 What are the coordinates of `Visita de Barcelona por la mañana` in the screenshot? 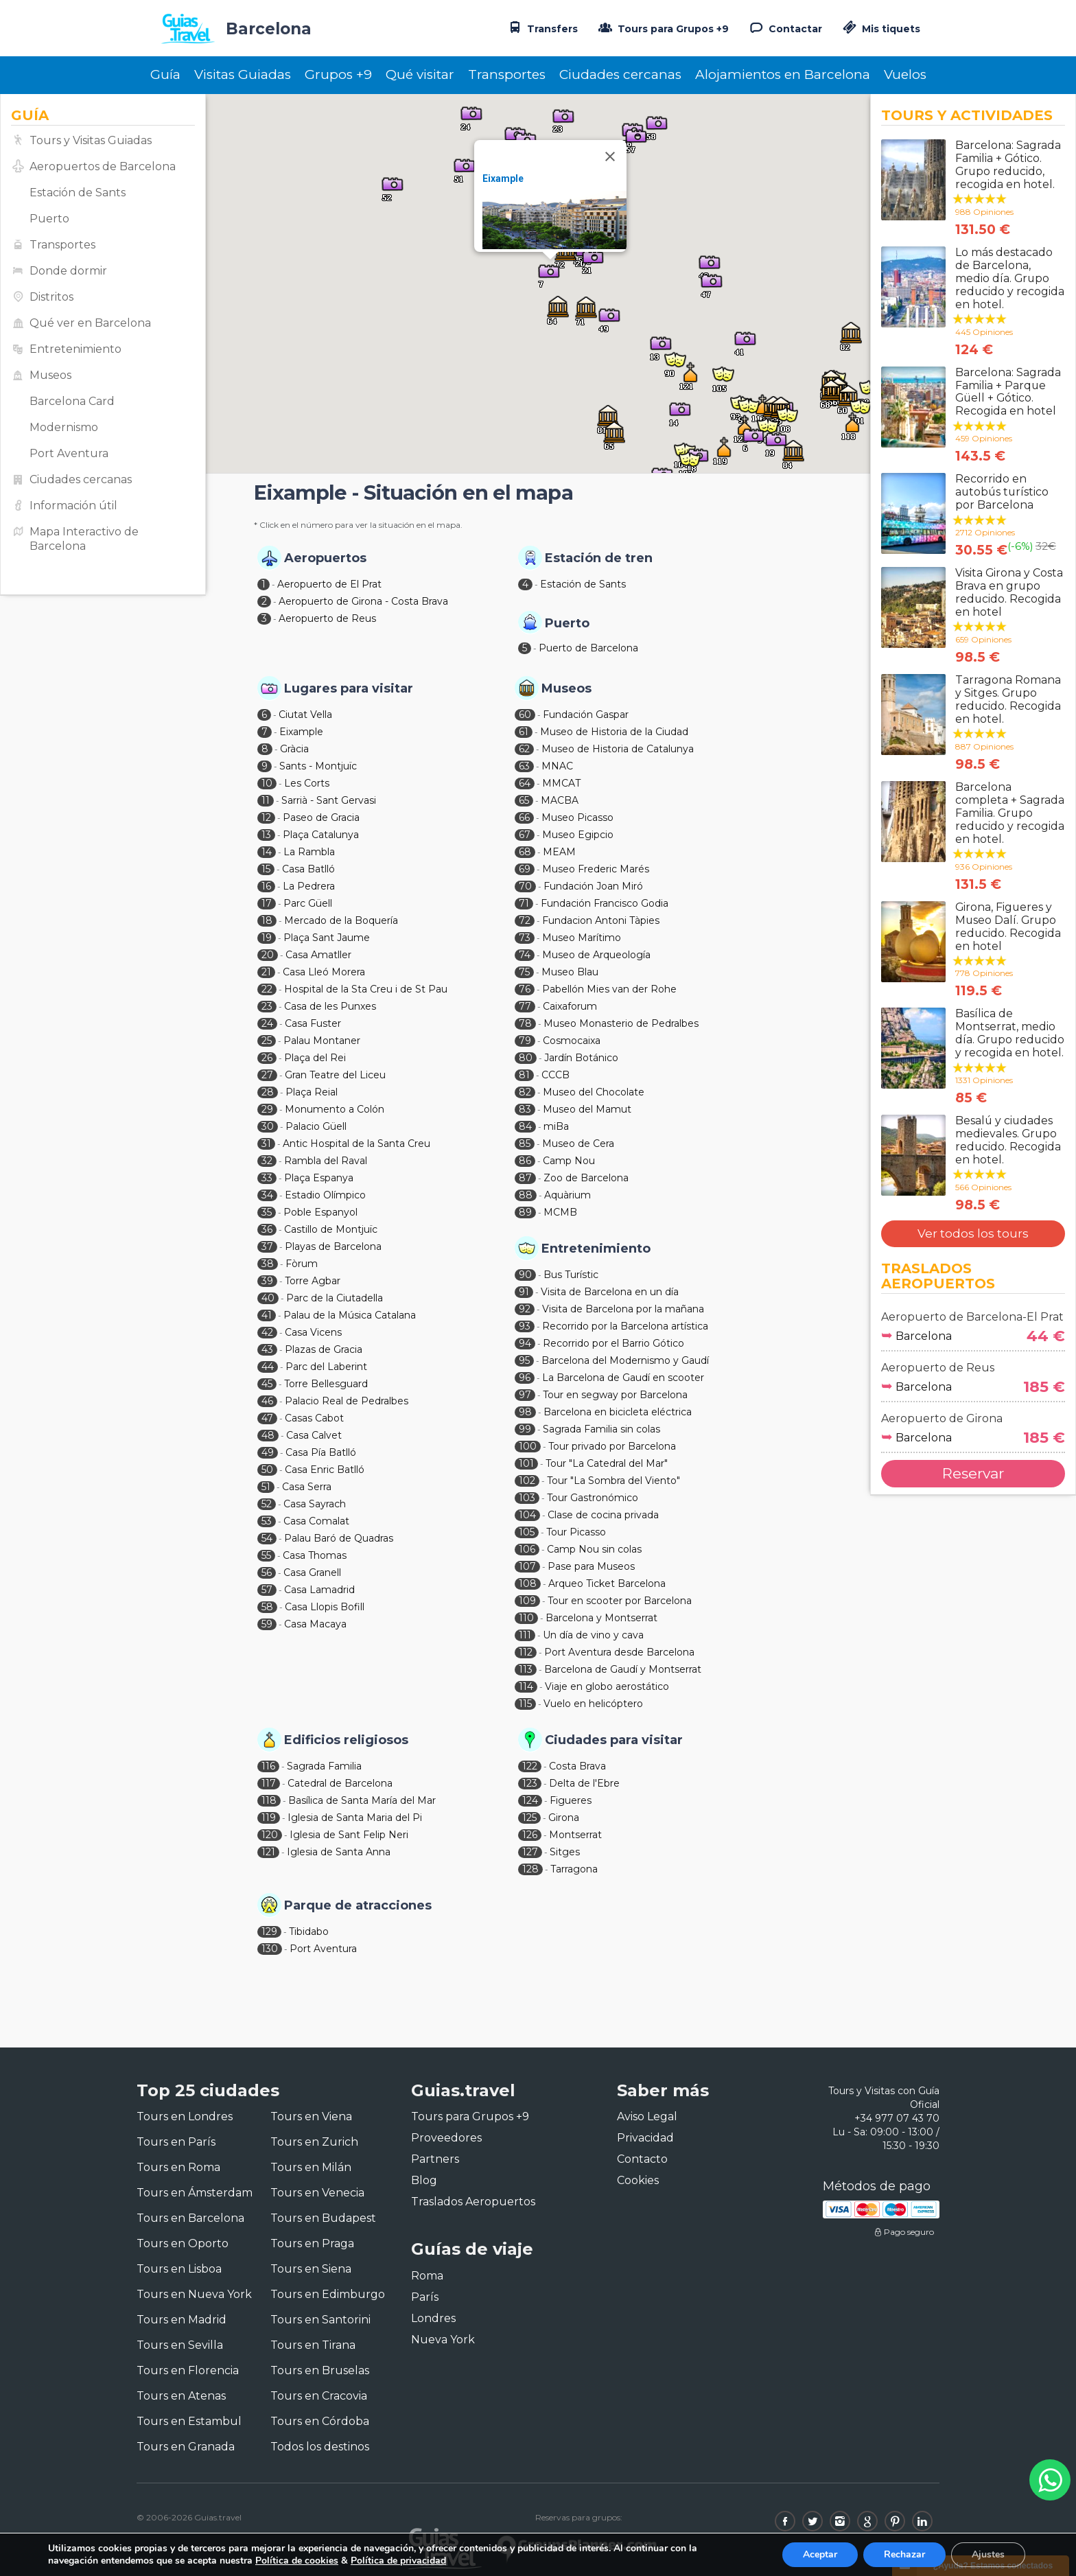 It's located at (623, 1309).